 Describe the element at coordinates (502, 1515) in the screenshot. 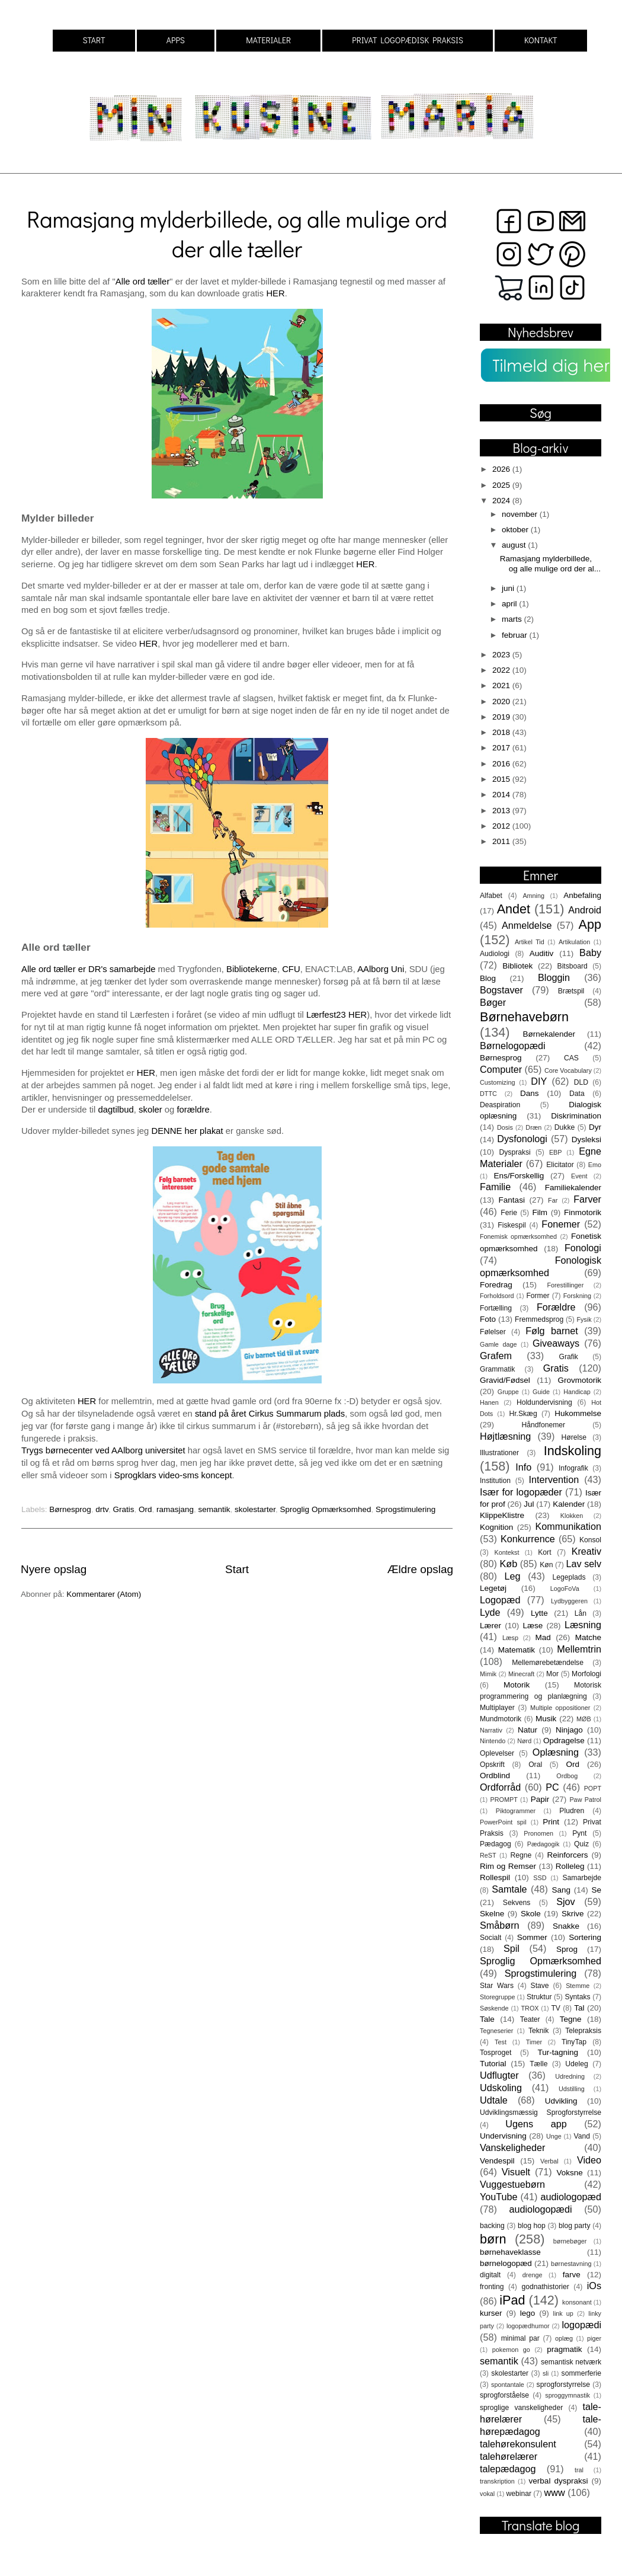

I see `KlippeKlistre` at that location.